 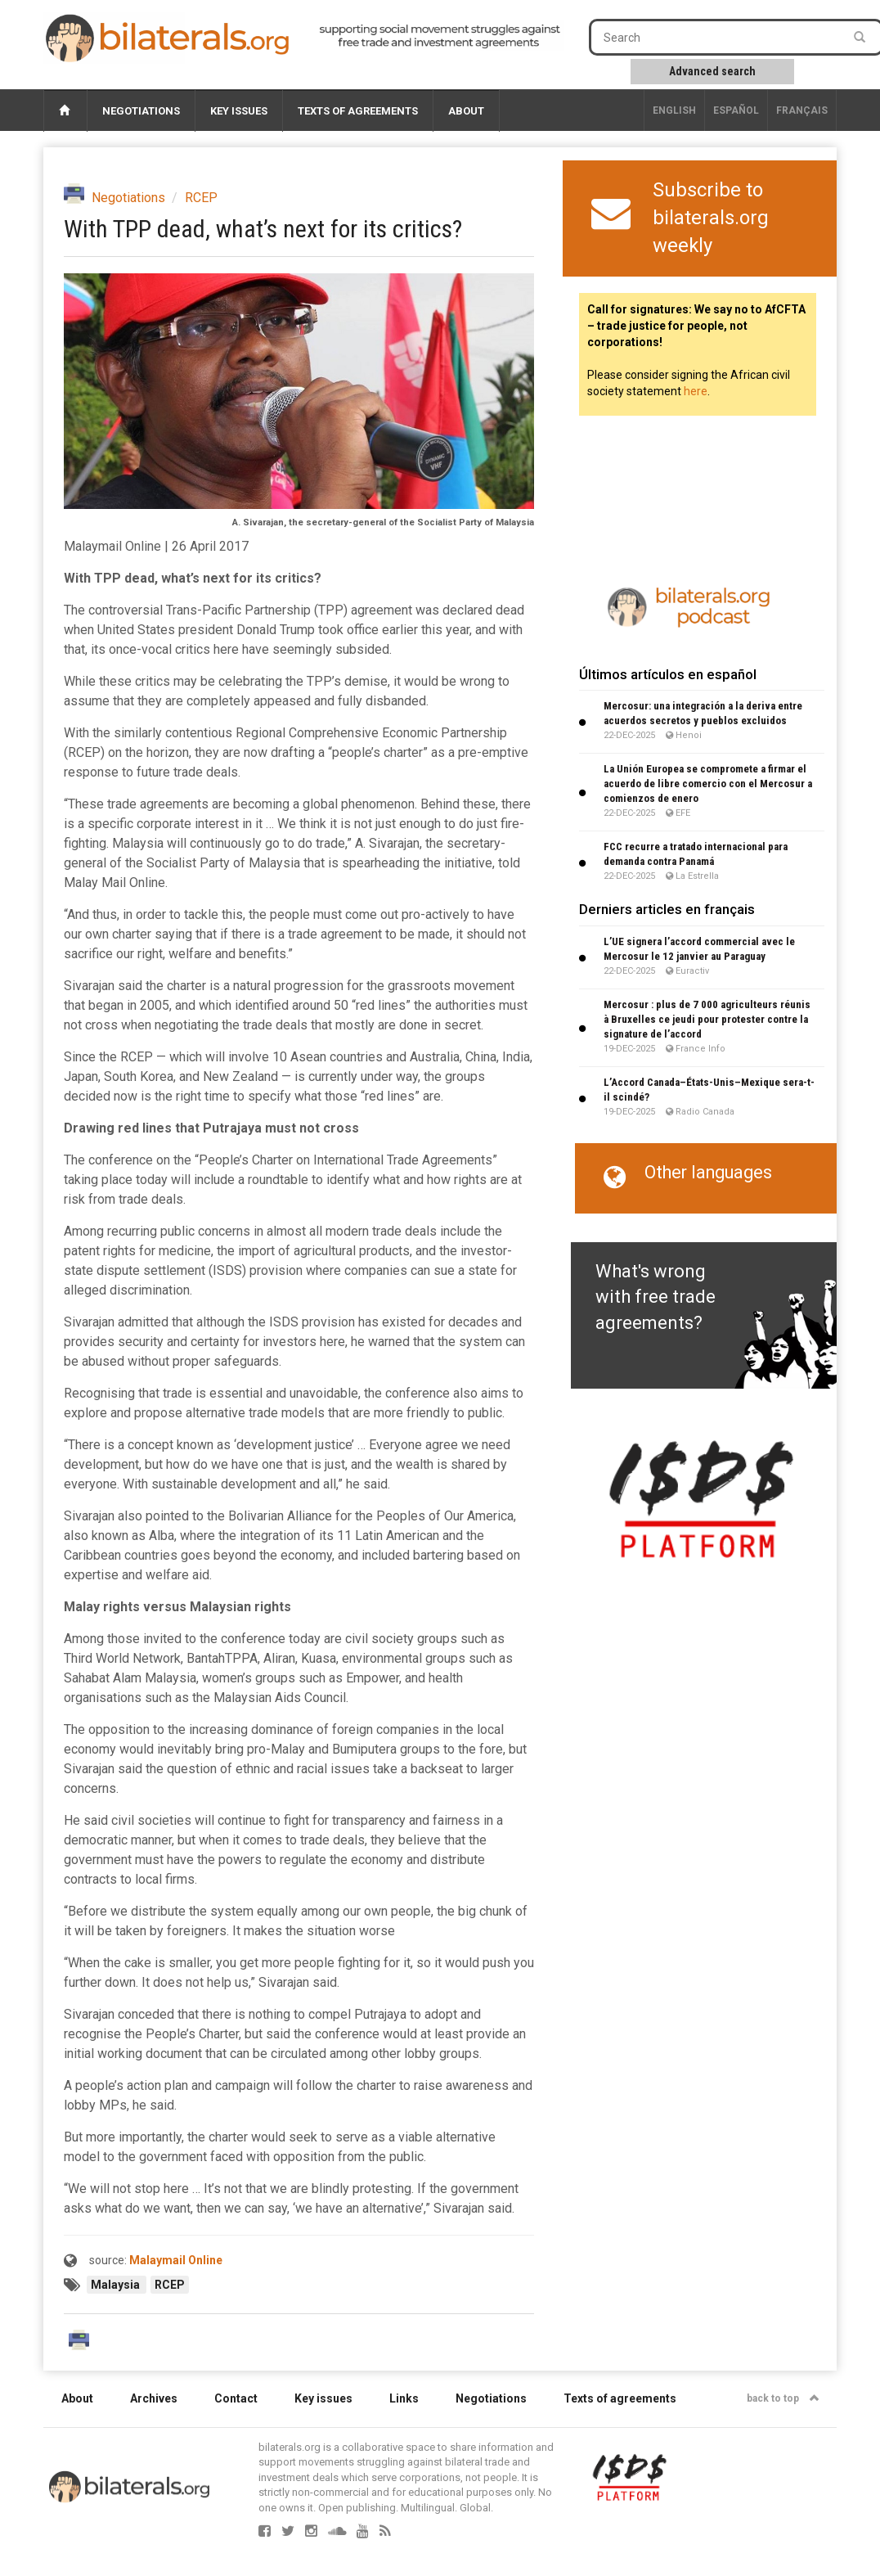 I want to click on Malaymail Online, so click(x=175, y=2260).